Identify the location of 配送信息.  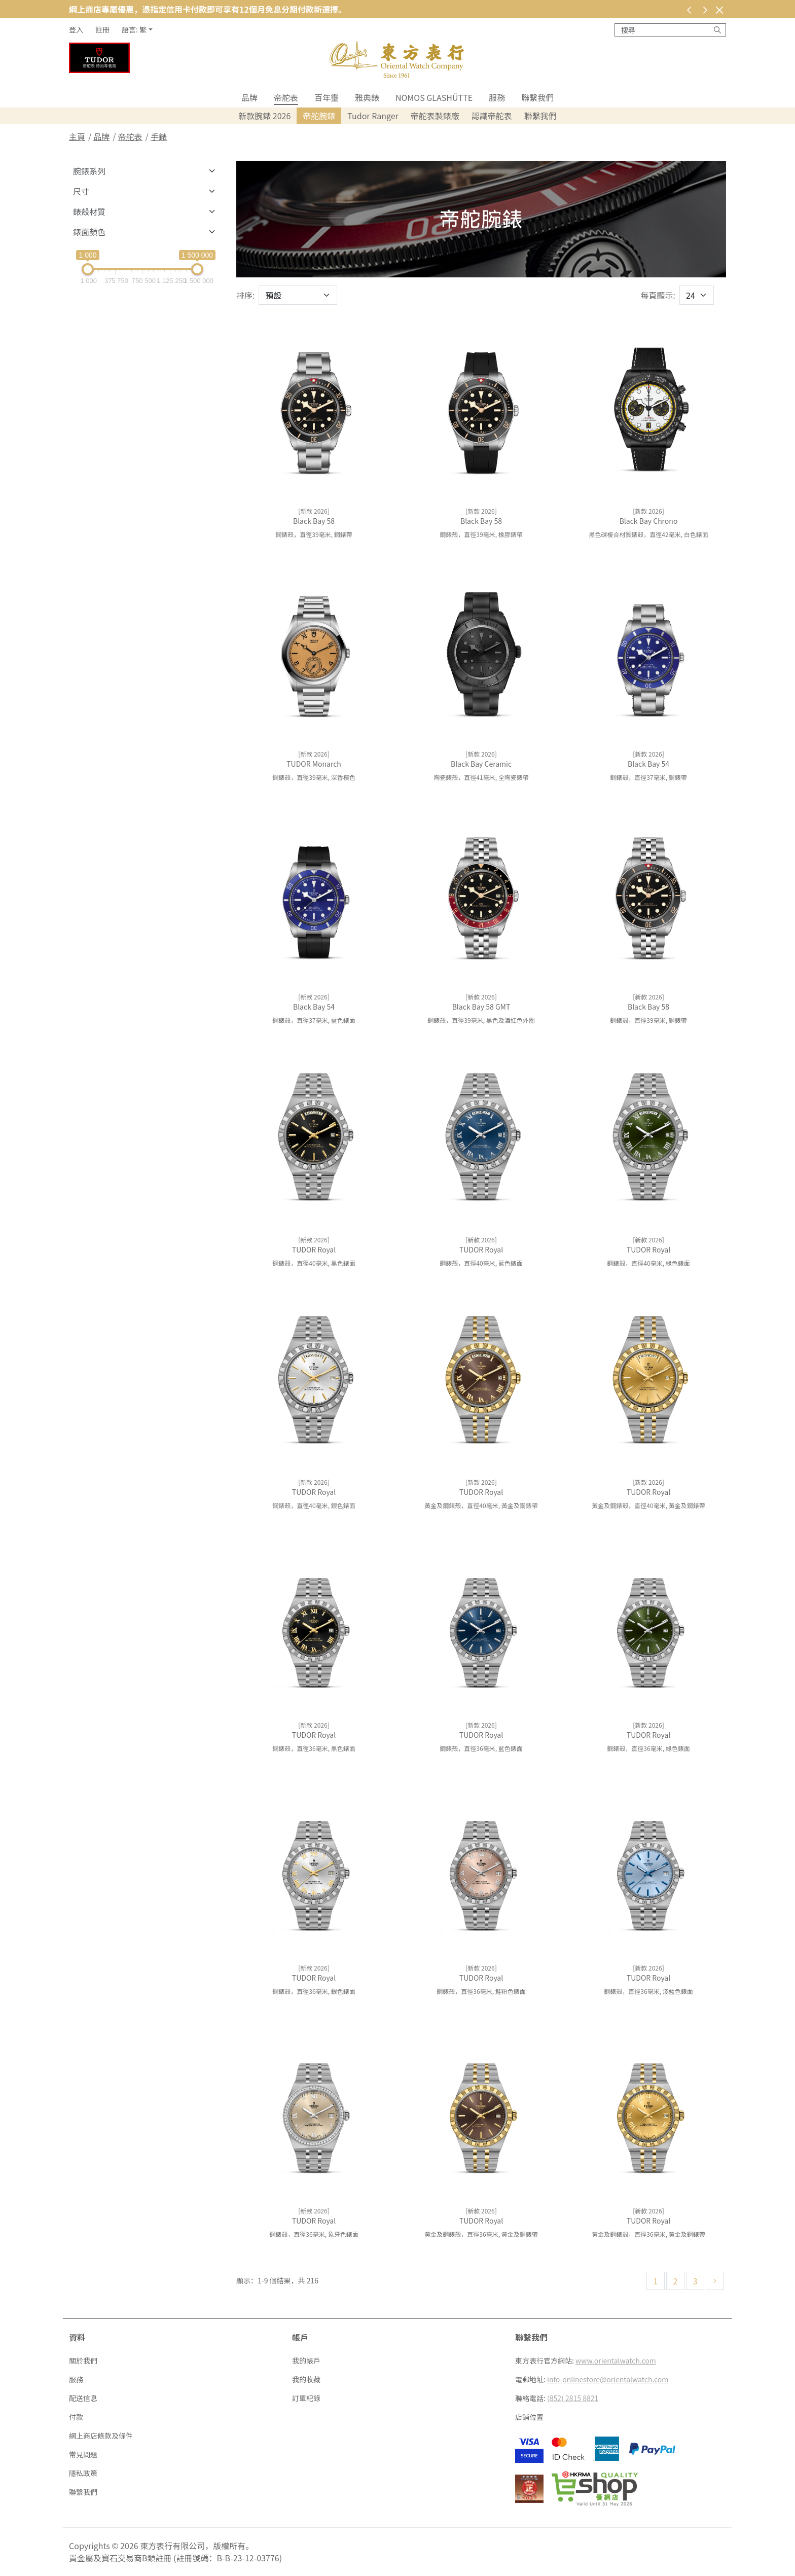
(83, 2398).